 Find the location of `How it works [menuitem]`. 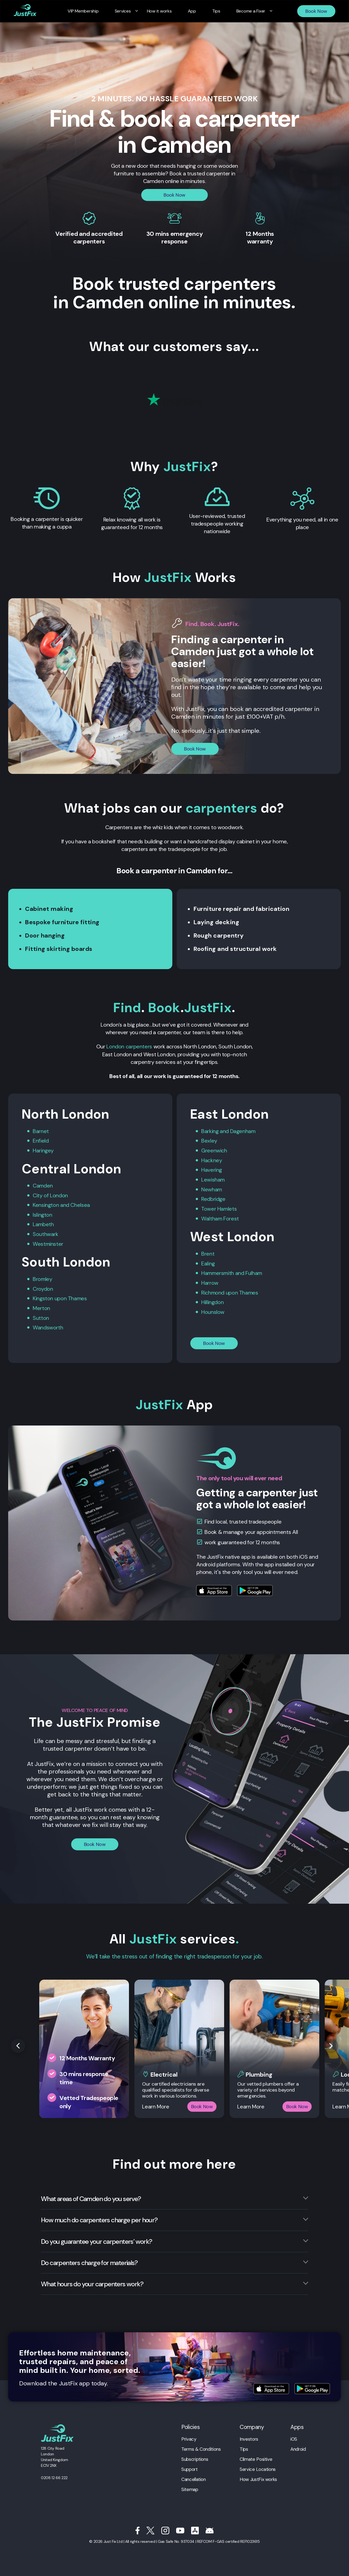

How it works [menuitem] is located at coordinates (160, 11).